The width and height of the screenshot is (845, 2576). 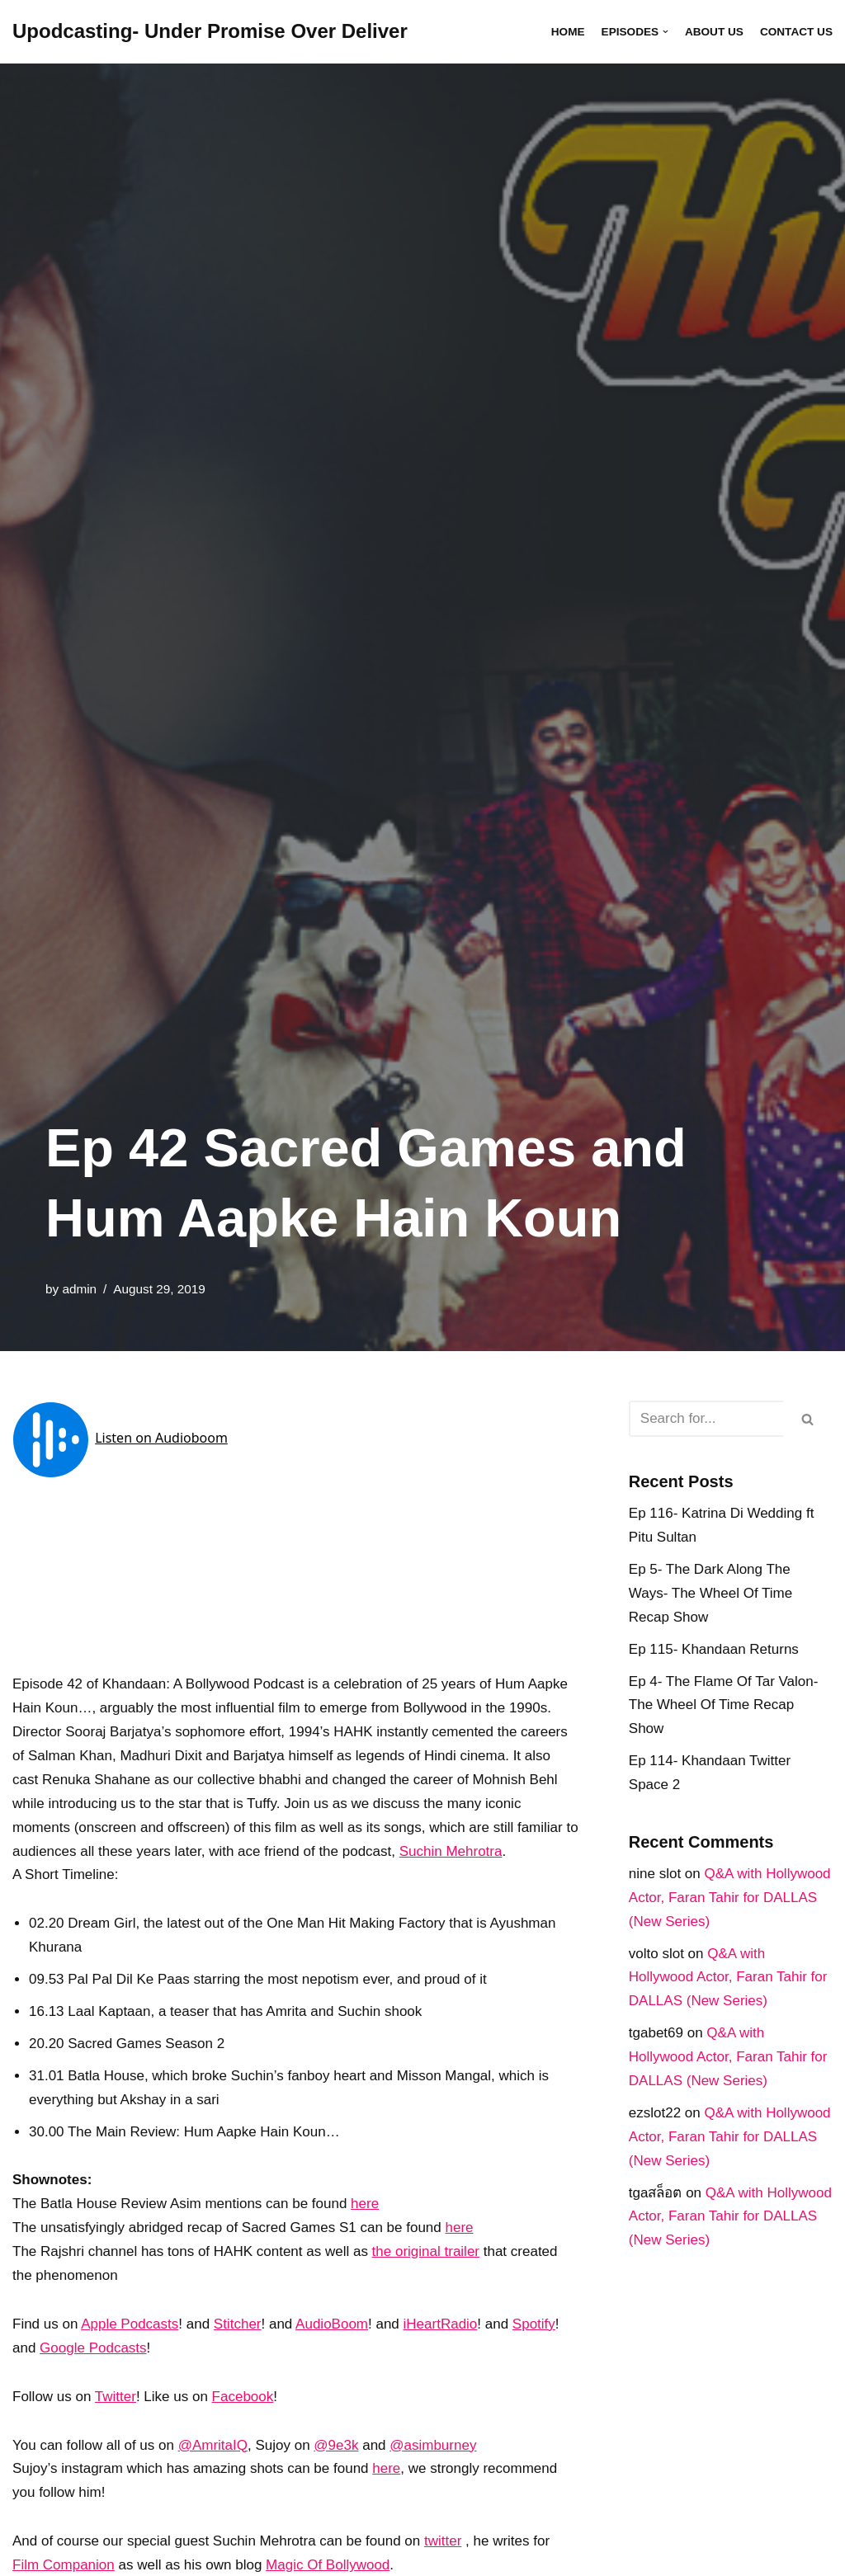 I want to click on twitter, so click(x=442, y=2541).